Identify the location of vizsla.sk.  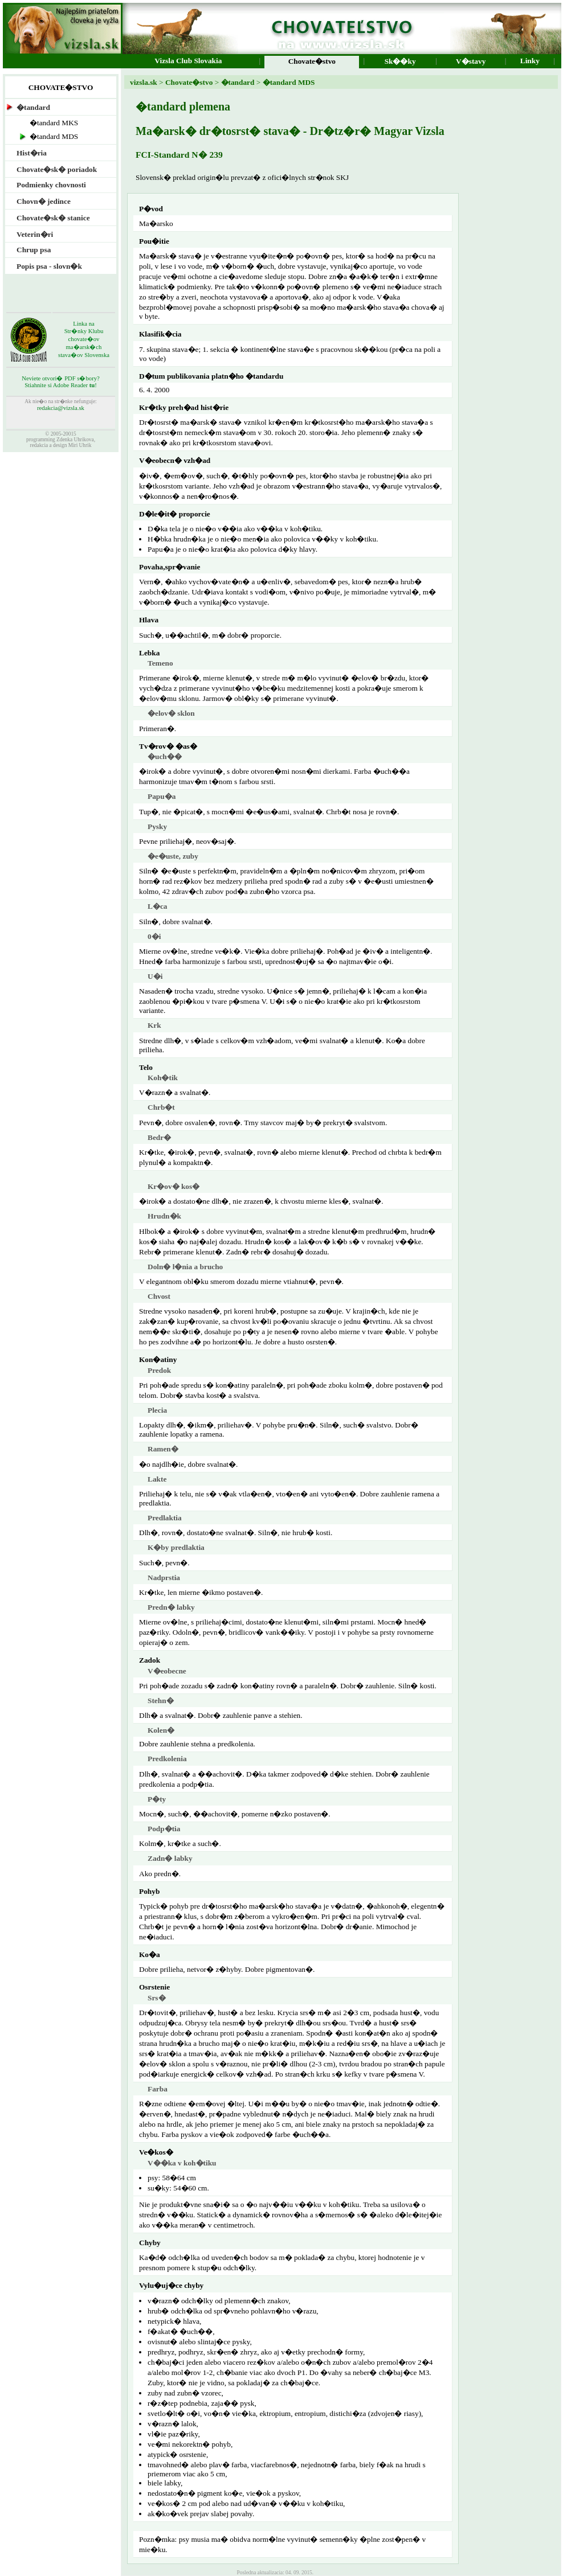
(143, 82).